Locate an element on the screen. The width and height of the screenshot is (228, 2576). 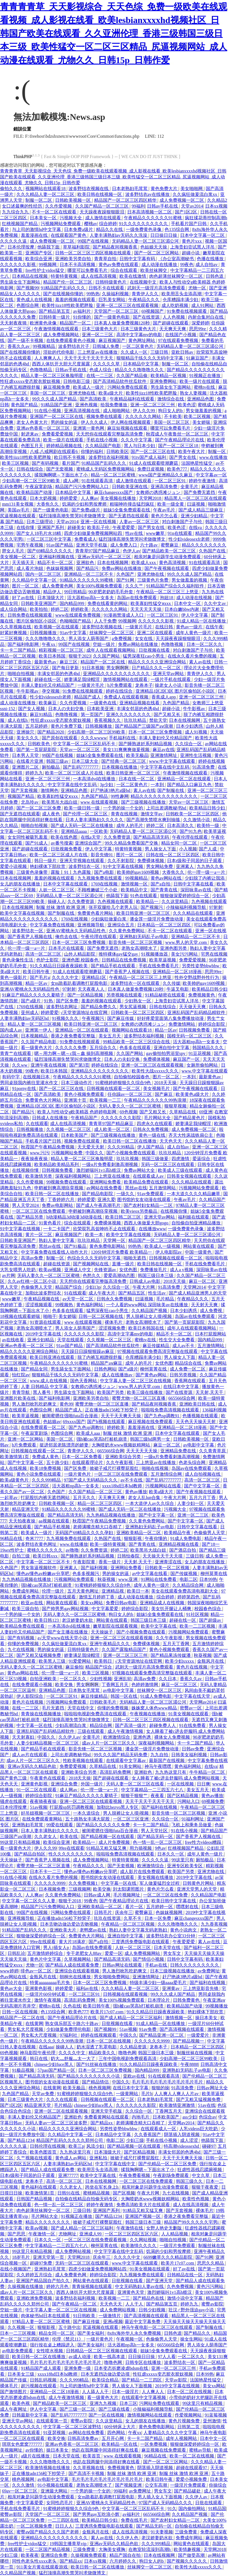
岛国av在线免费观看 is located at coordinates (137, 597).